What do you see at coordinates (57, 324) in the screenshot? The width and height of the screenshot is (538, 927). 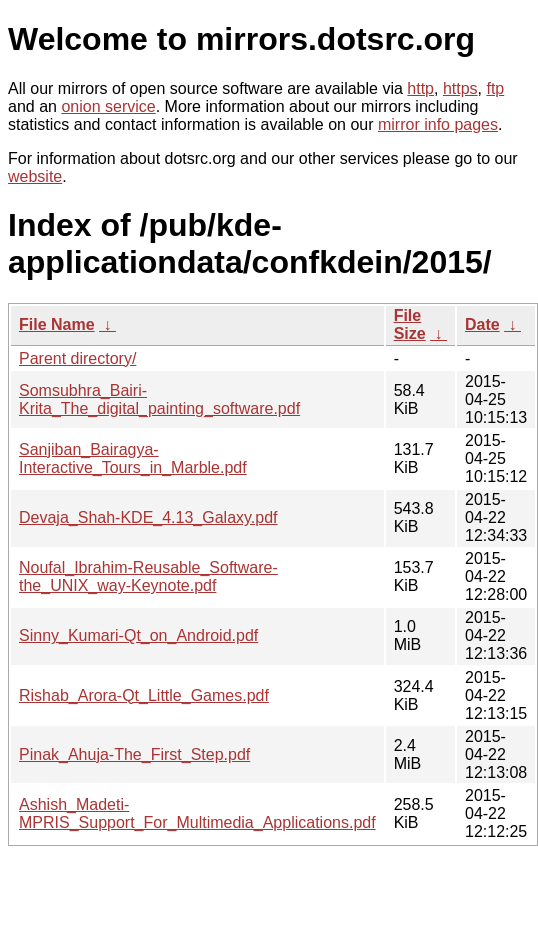 I see `File Name` at bounding box center [57, 324].